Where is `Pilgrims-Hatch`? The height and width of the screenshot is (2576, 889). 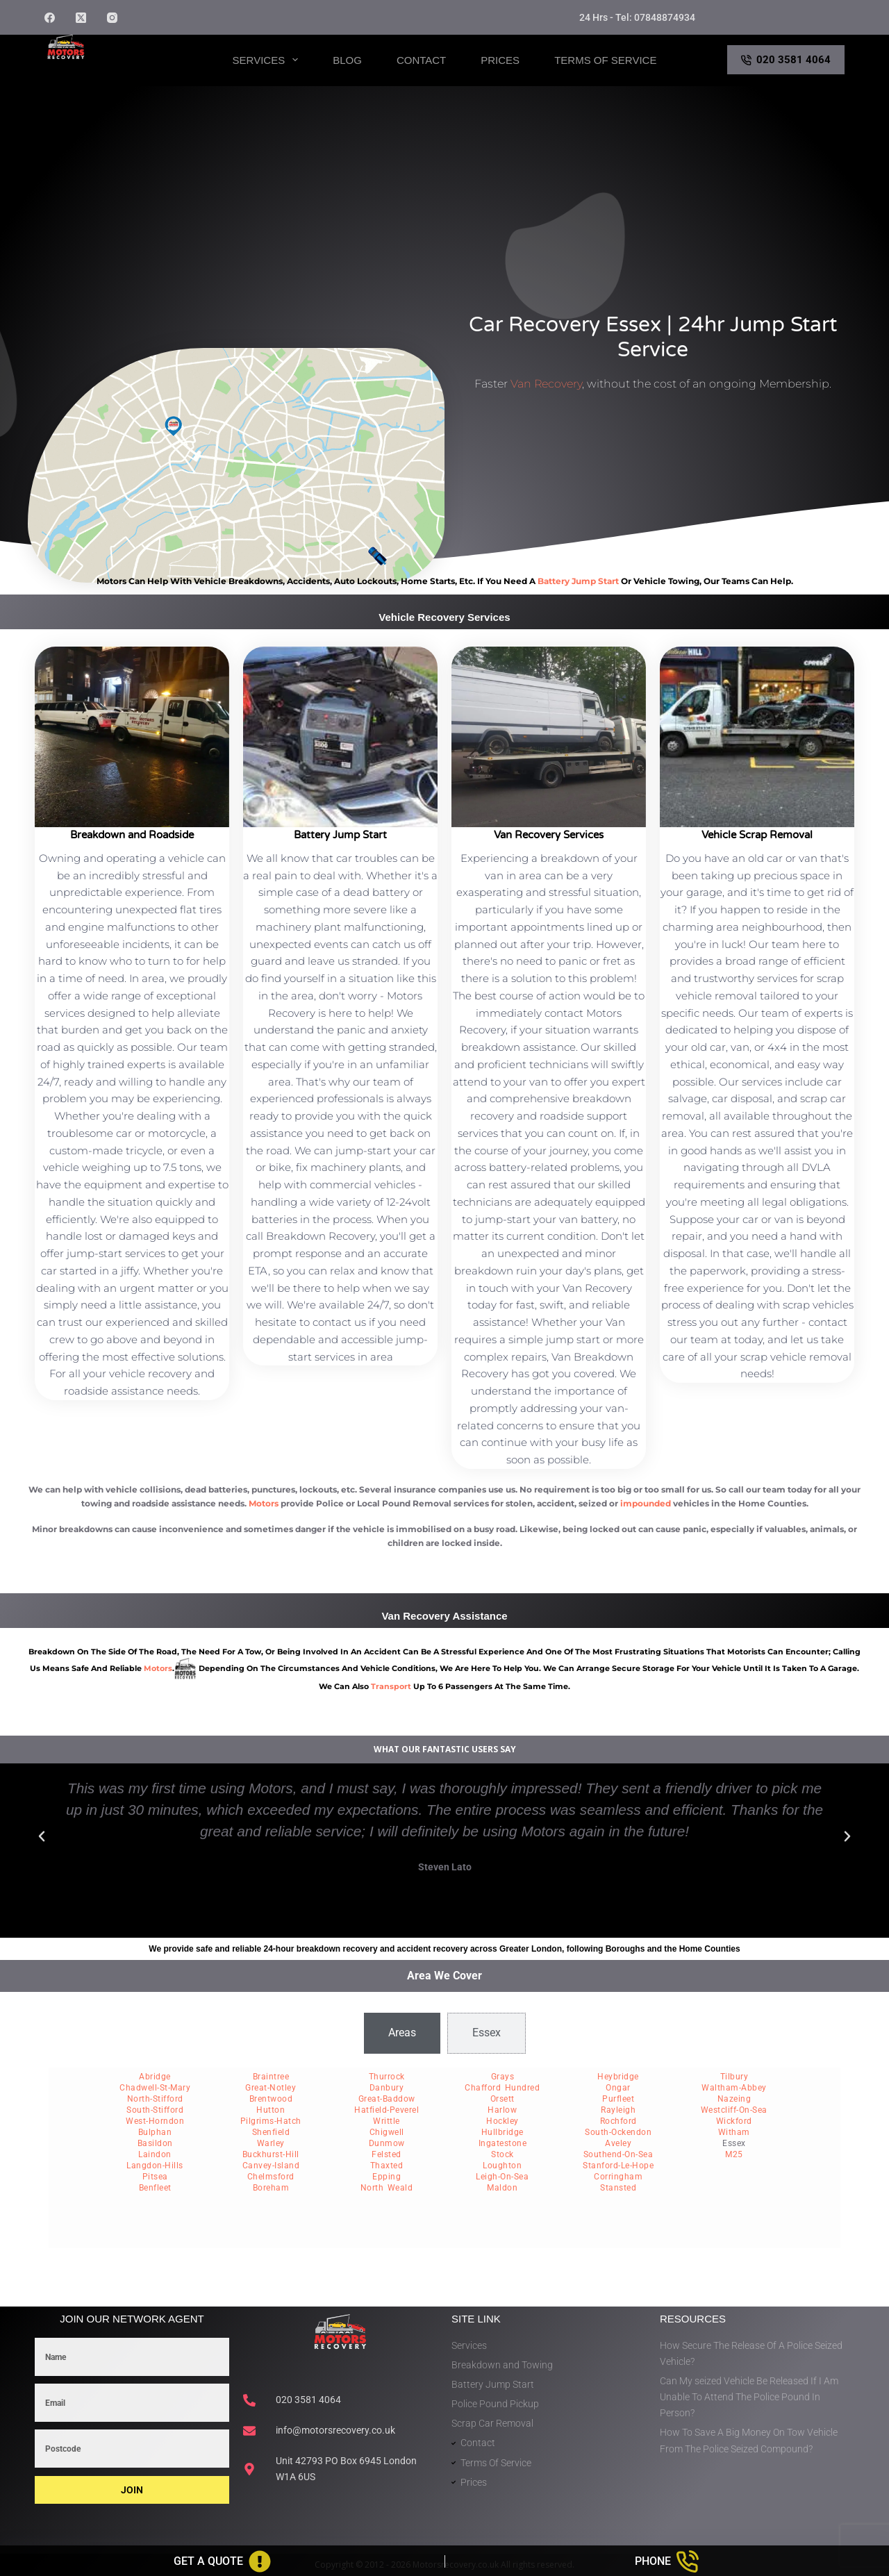 Pilgrims-Hatch is located at coordinates (270, 2121).